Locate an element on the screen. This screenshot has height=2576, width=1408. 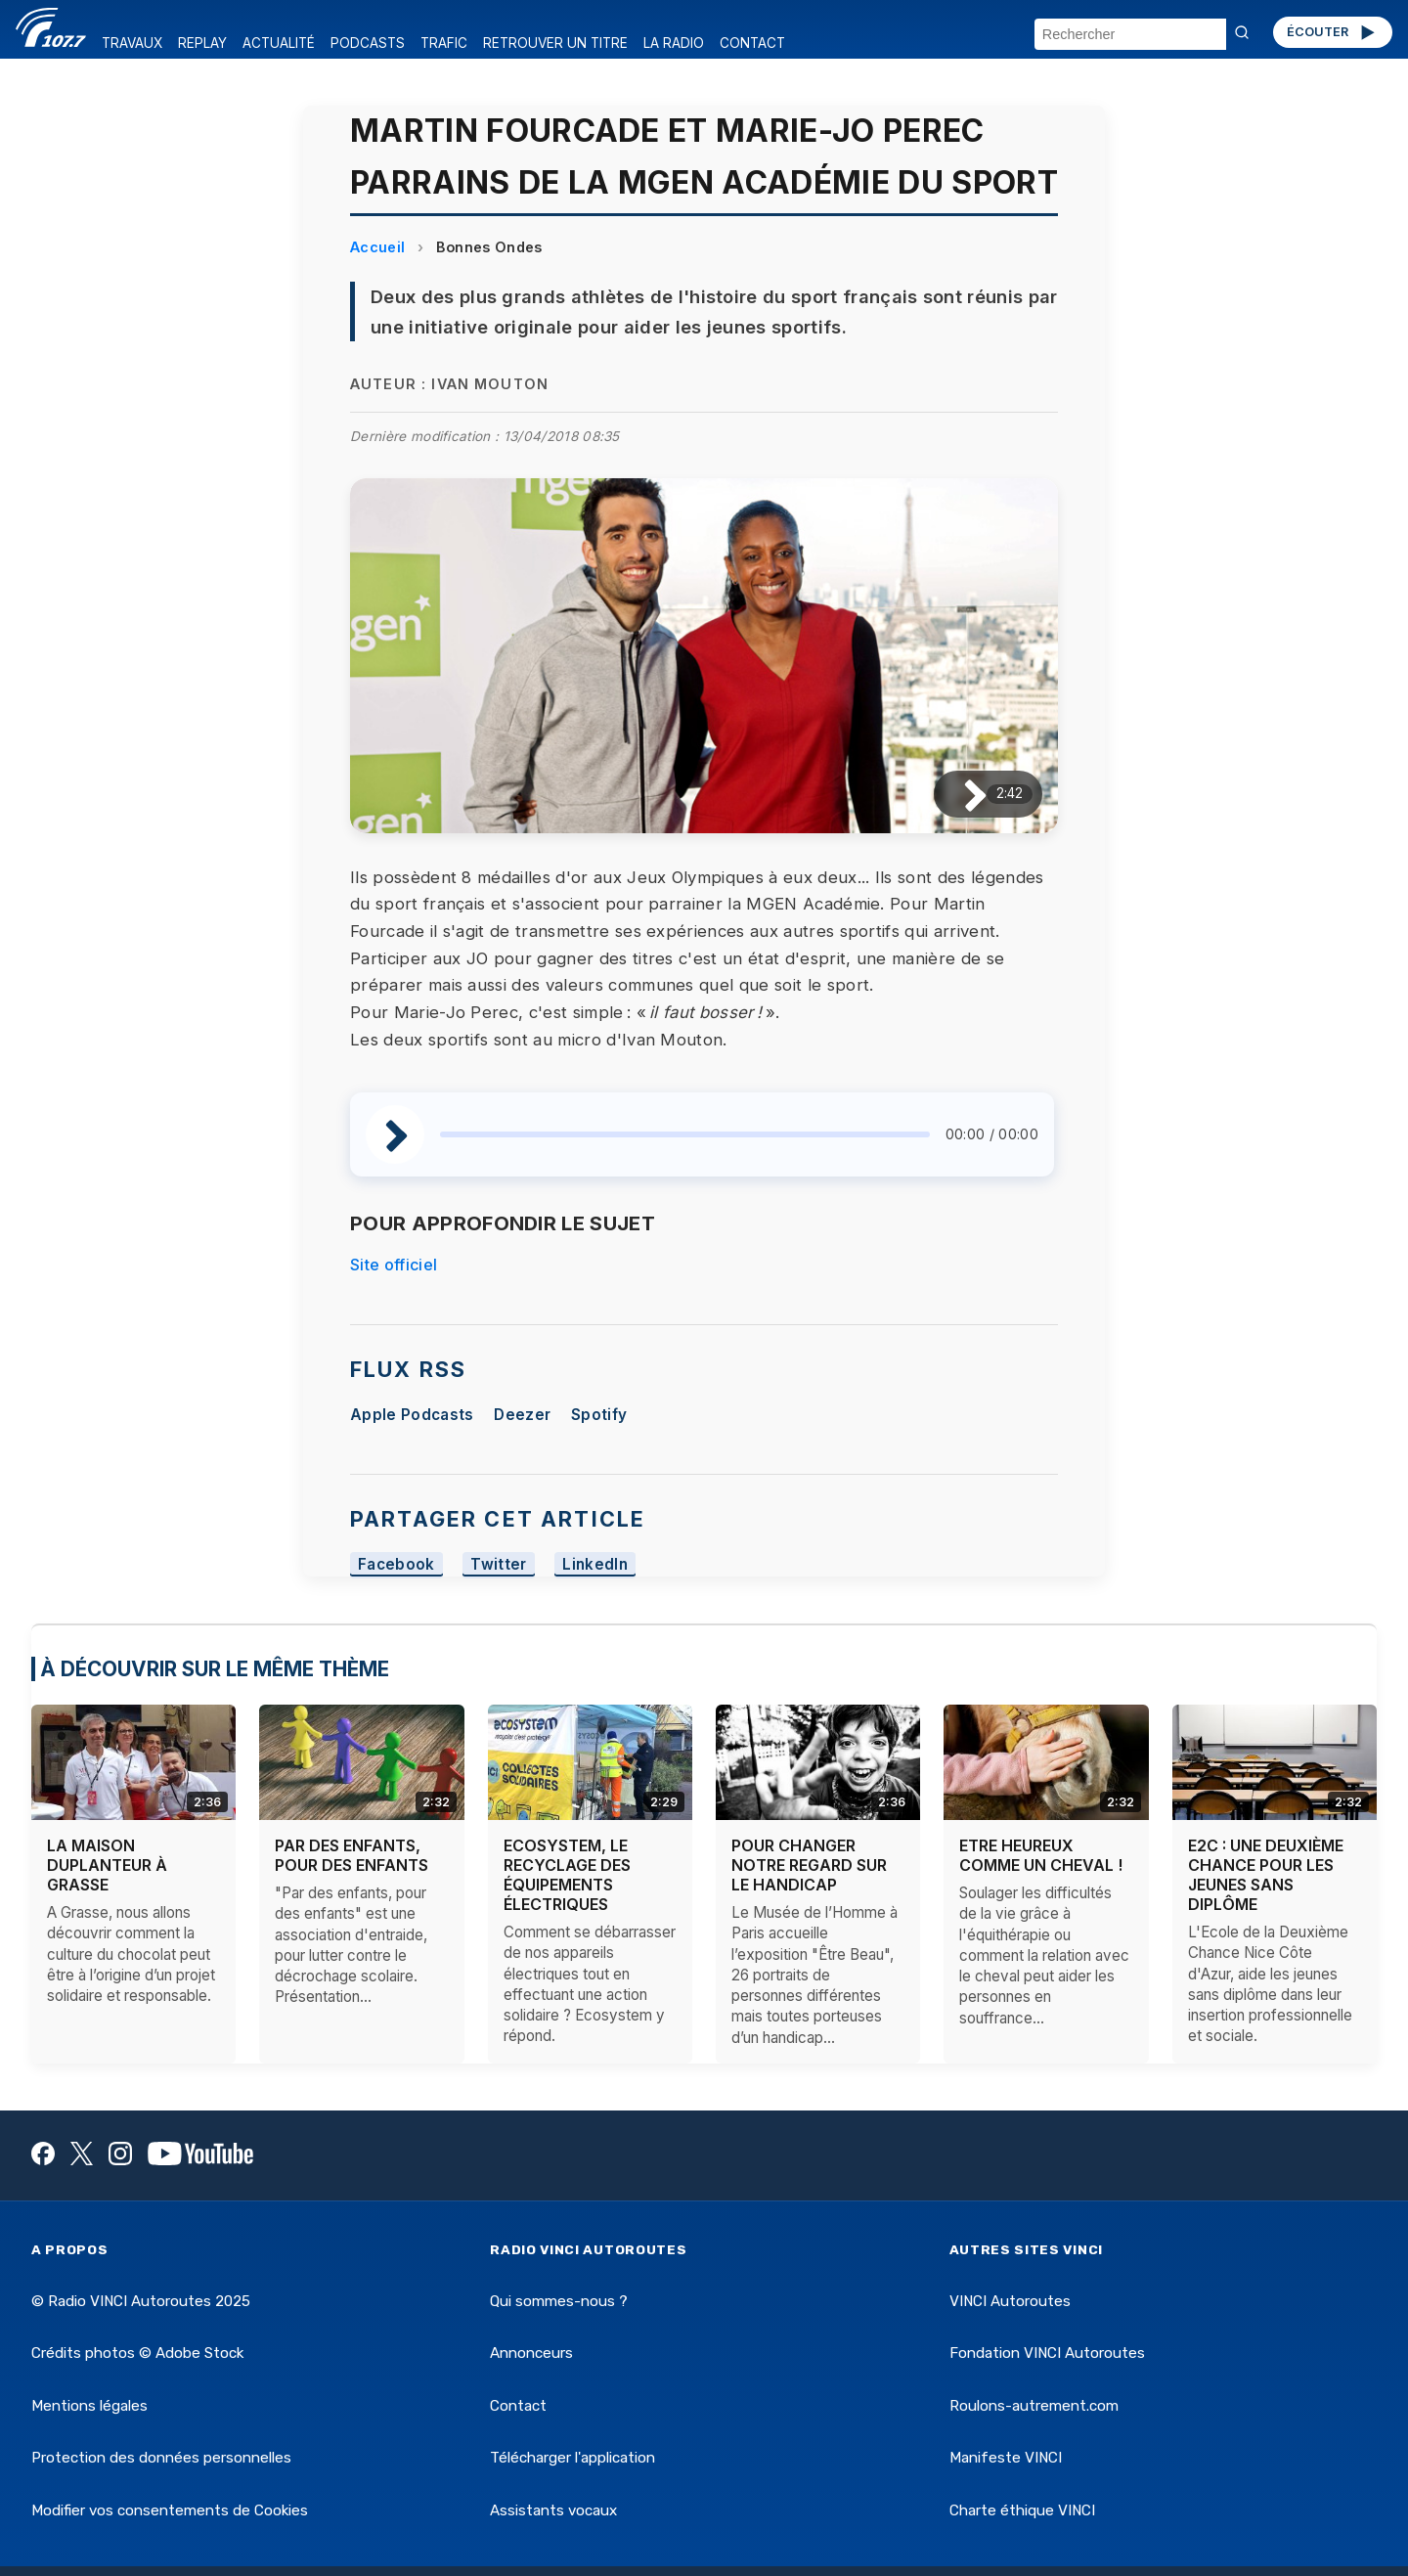
Deezer is located at coordinates (522, 1414).